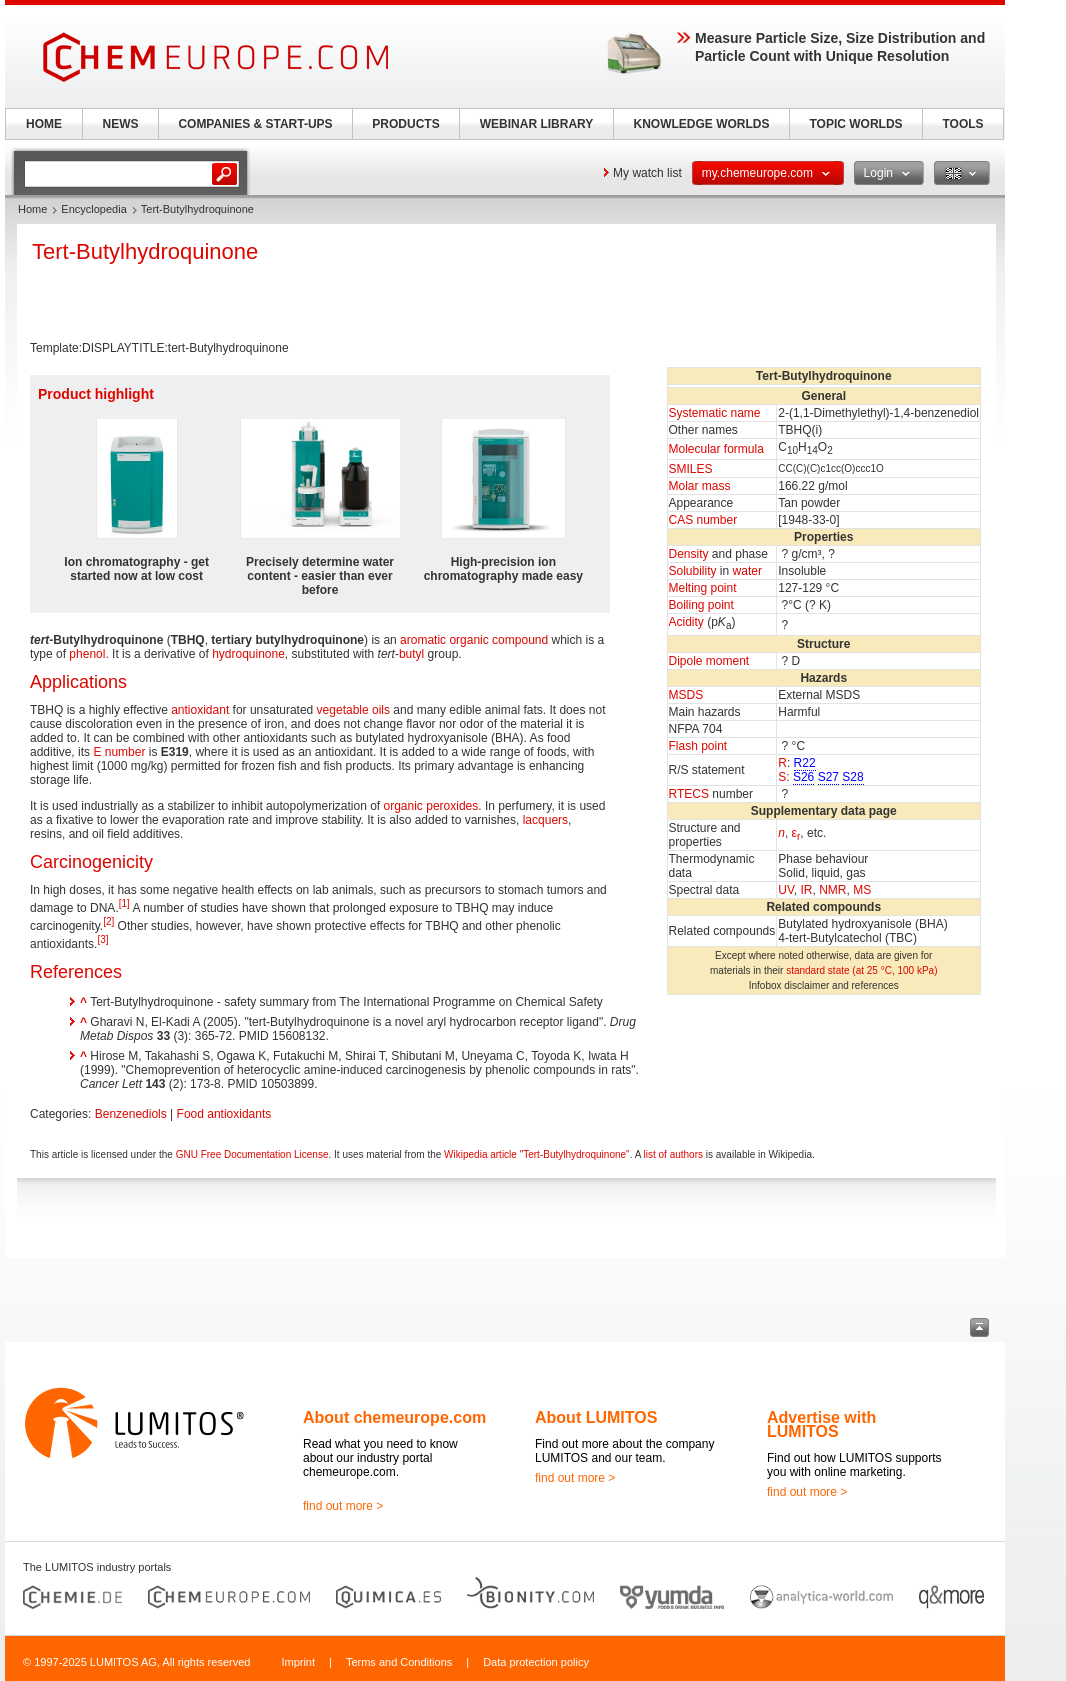 This screenshot has width=1066, height=1681. What do you see at coordinates (703, 588) in the screenshot?
I see `Melting point` at bounding box center [703, 588].